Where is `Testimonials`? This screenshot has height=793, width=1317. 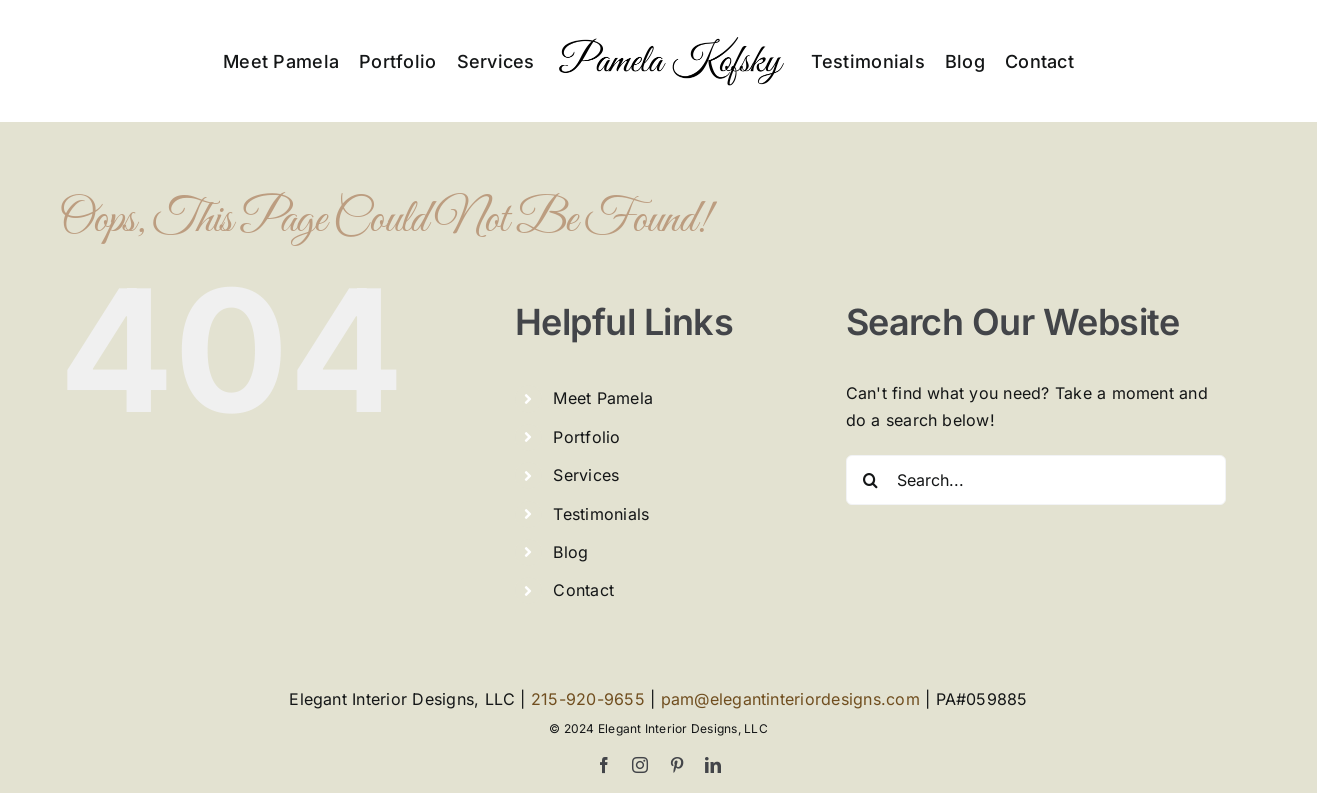
Testimonials is located at coordinates (601, 514).